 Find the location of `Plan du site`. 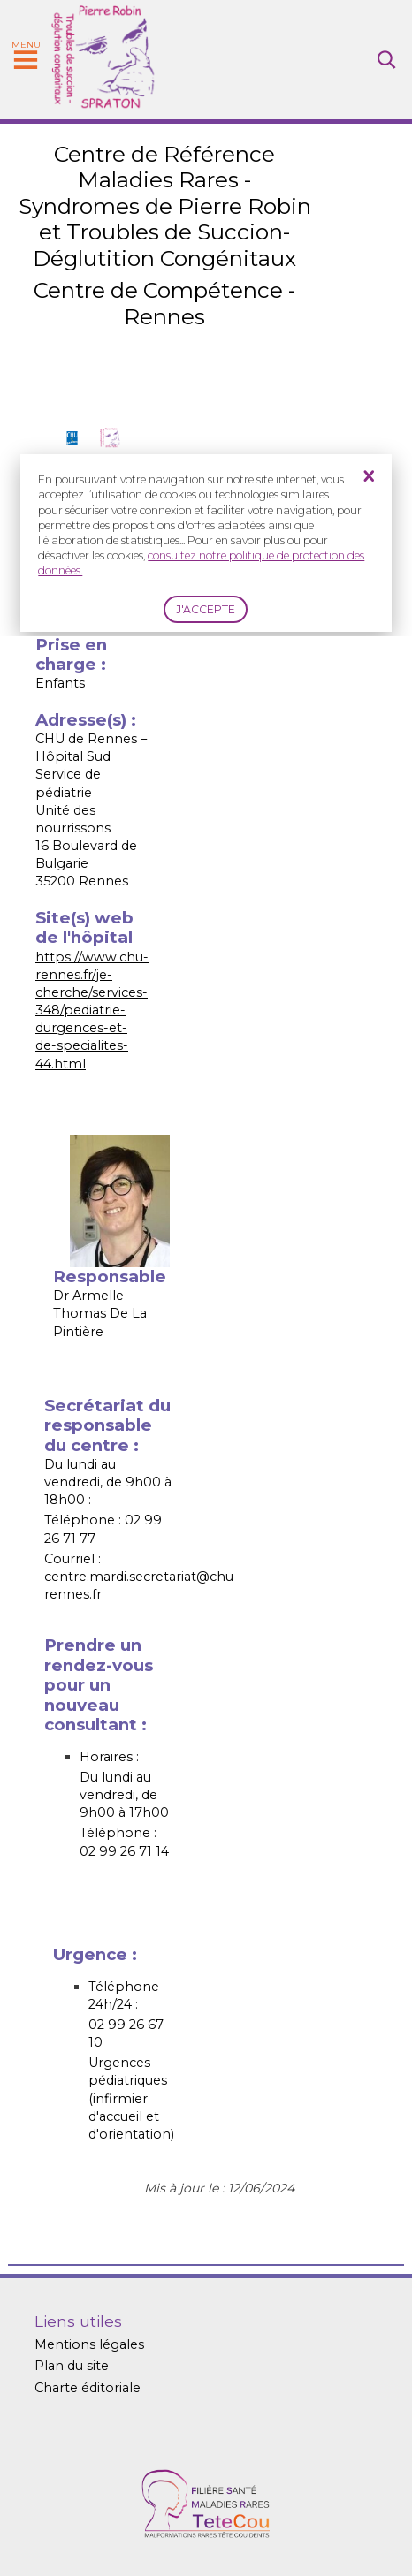

Plan du site is located at coordinates (71, 2366).